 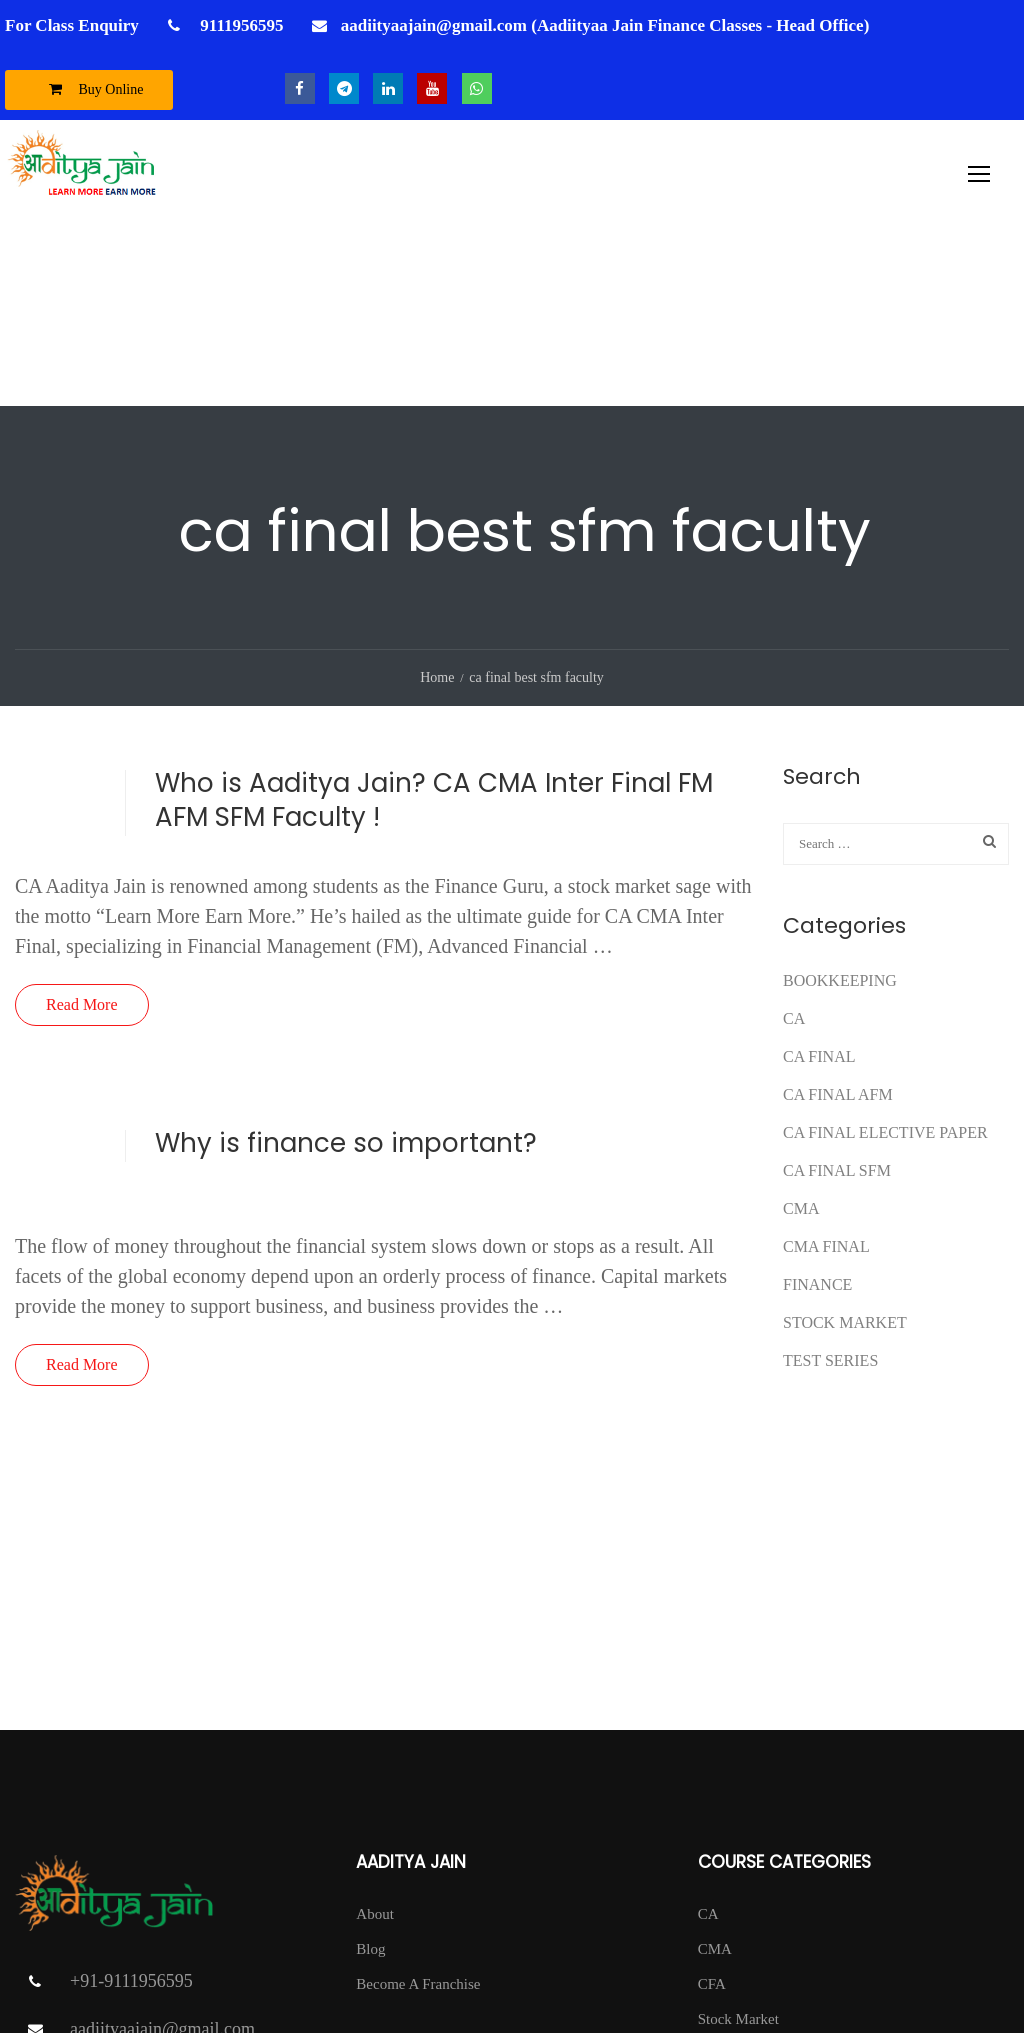 I want to click on CA Final, so click(x=819, y=884).